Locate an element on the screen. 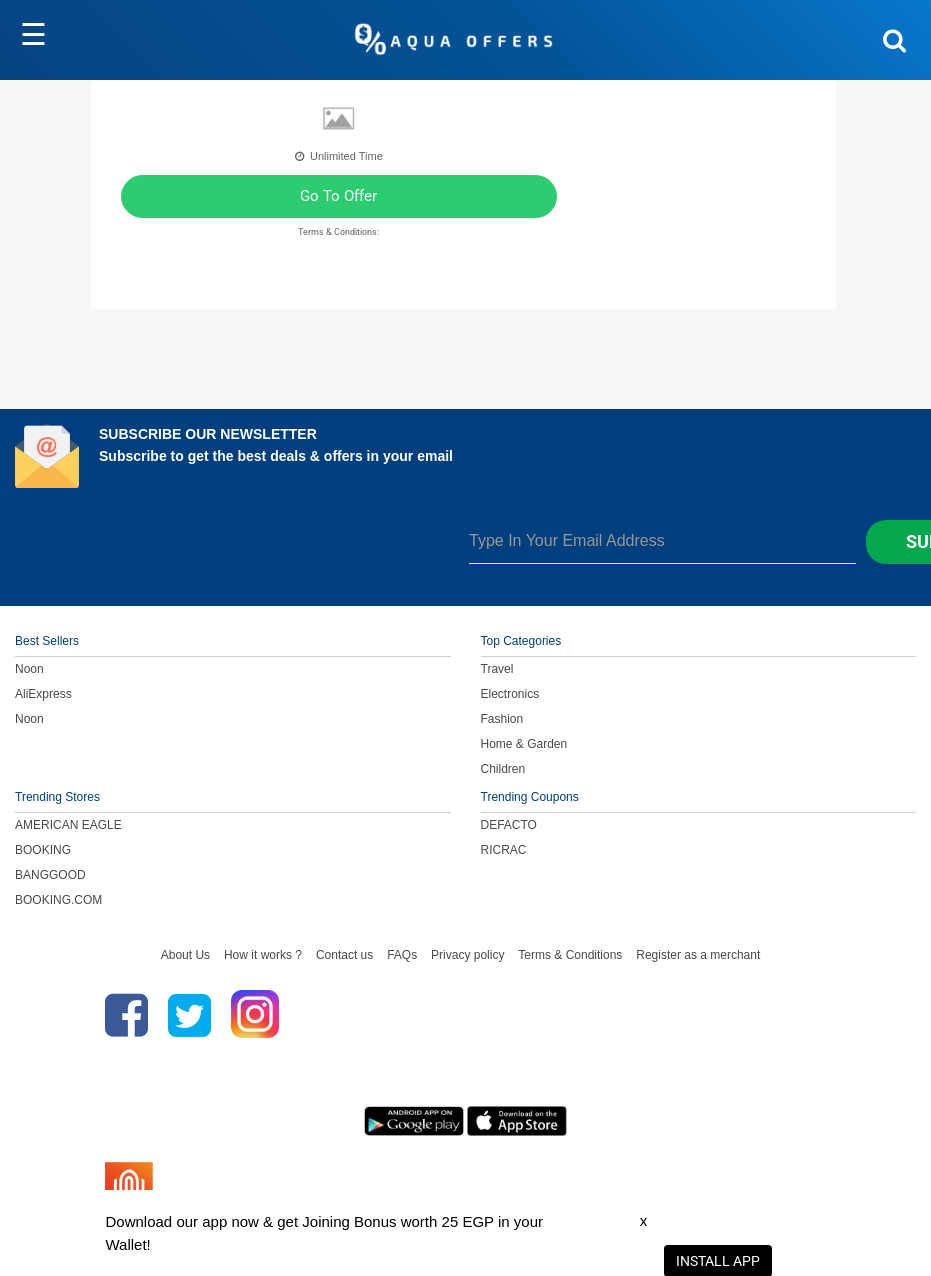  Home & Garden is located at coordinates (524, 744).